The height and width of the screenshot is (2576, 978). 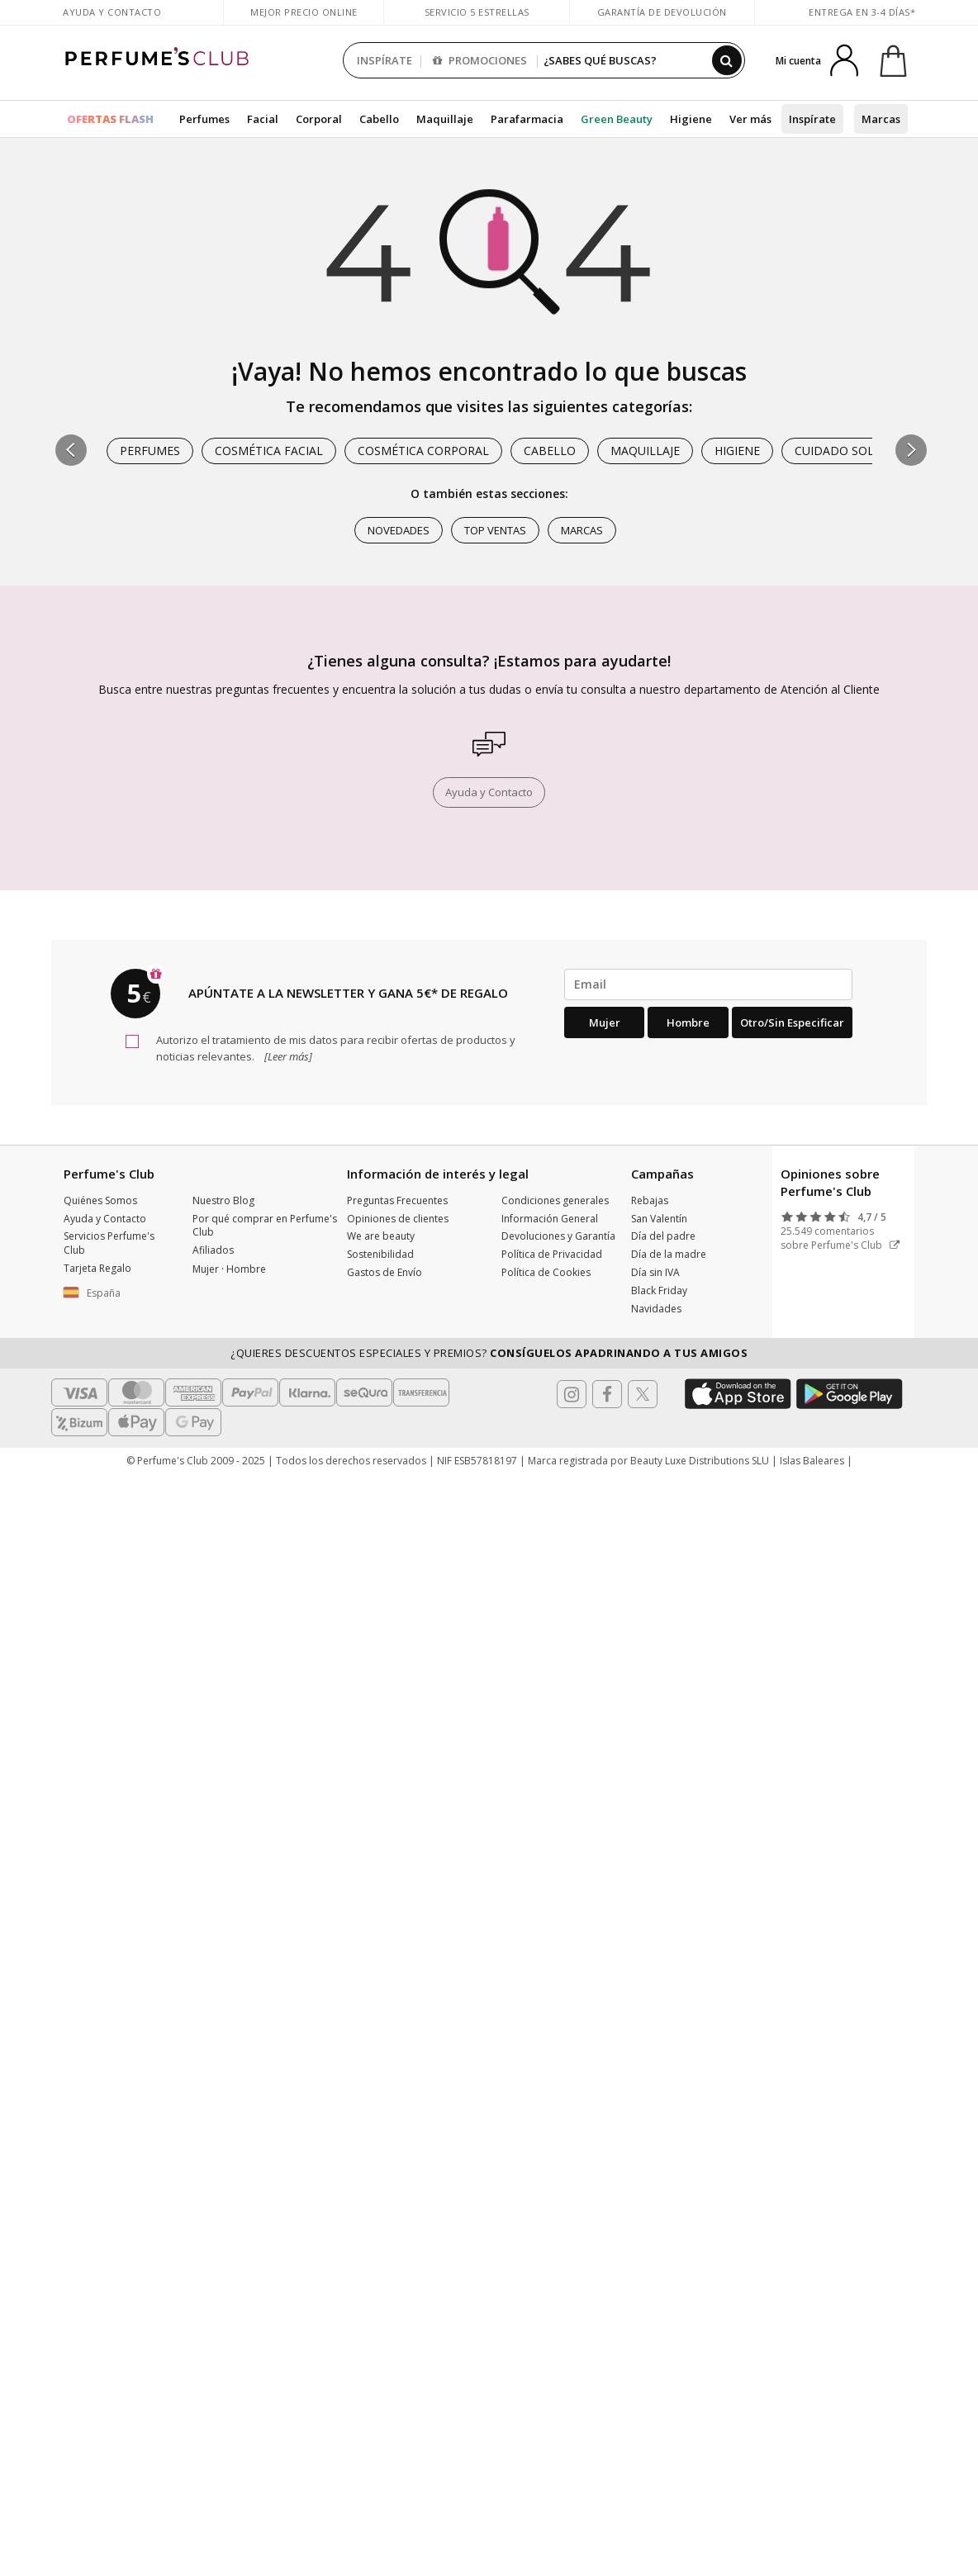 What do you see at coordinates (213, 1250) in the screenshot?
I see `Afiliados` at bounding box center [213, 1250].